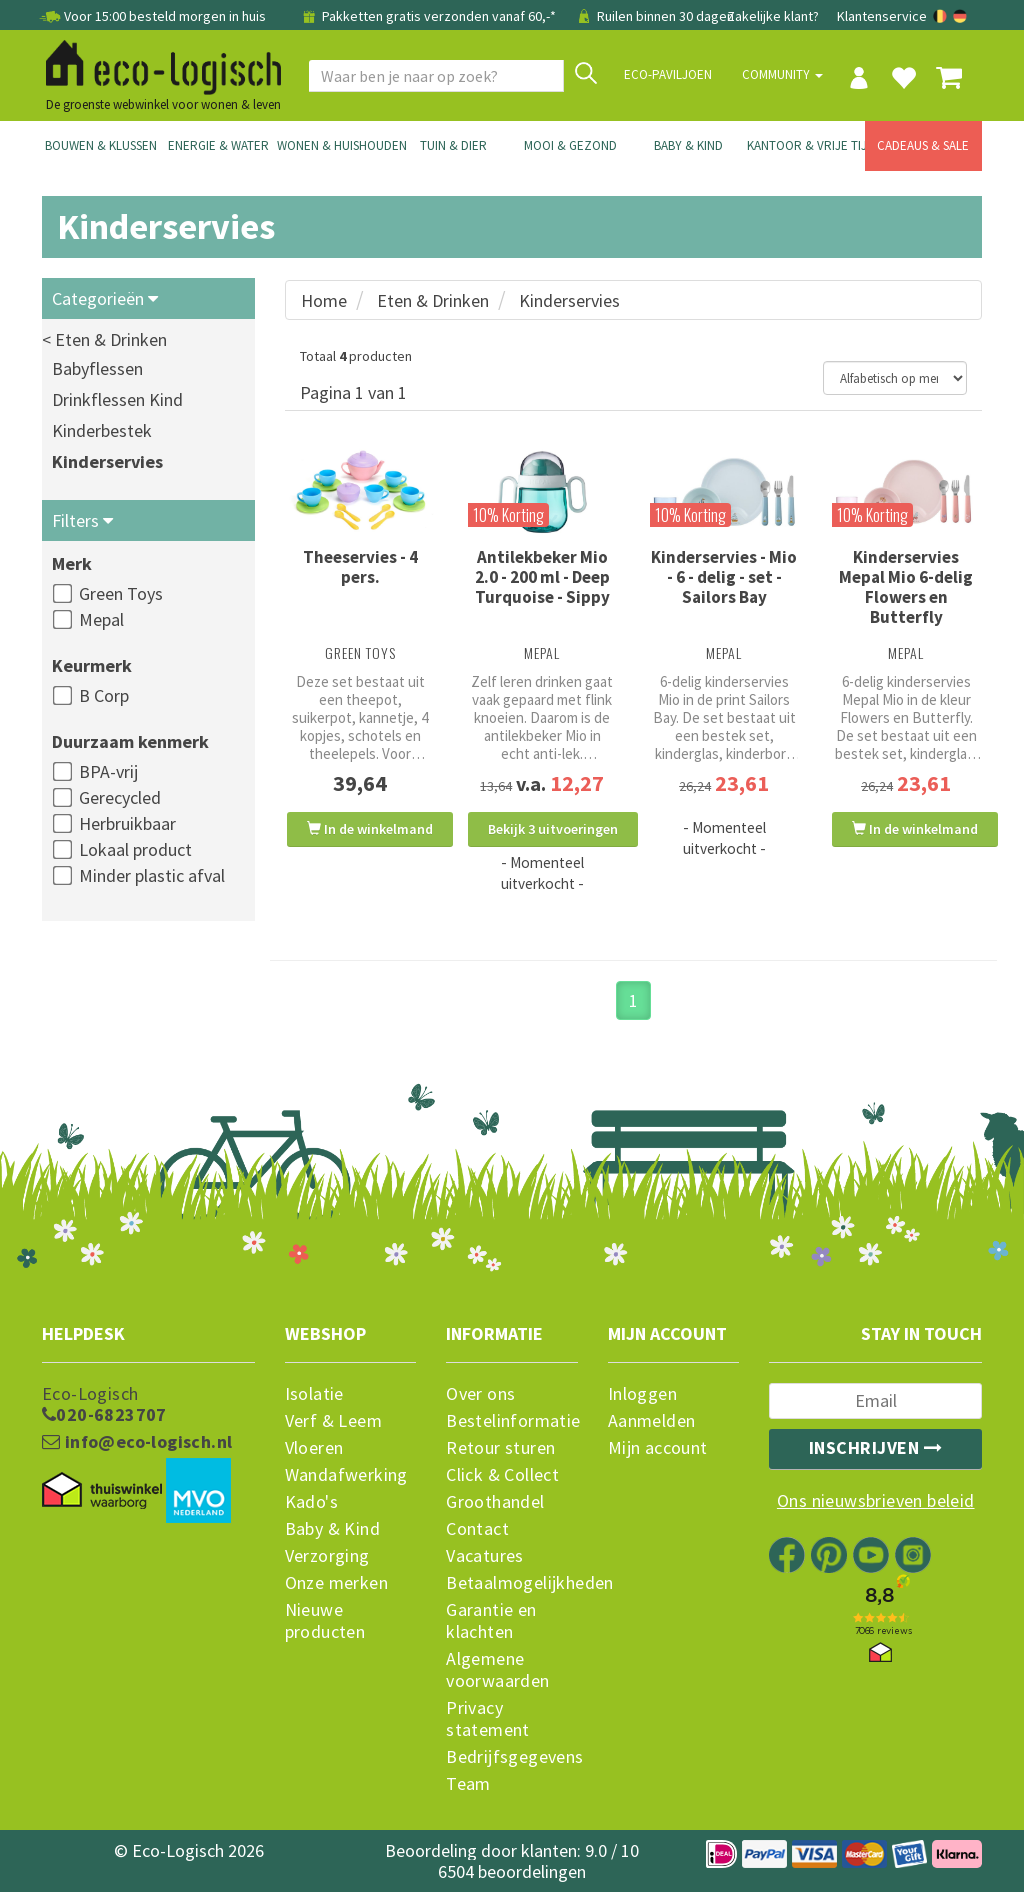 This screenshot has width=1024, height=1894. Describe the element at coordinates (336, 145) in the screenshot. I see `Wonen & Huishouden` at that location.